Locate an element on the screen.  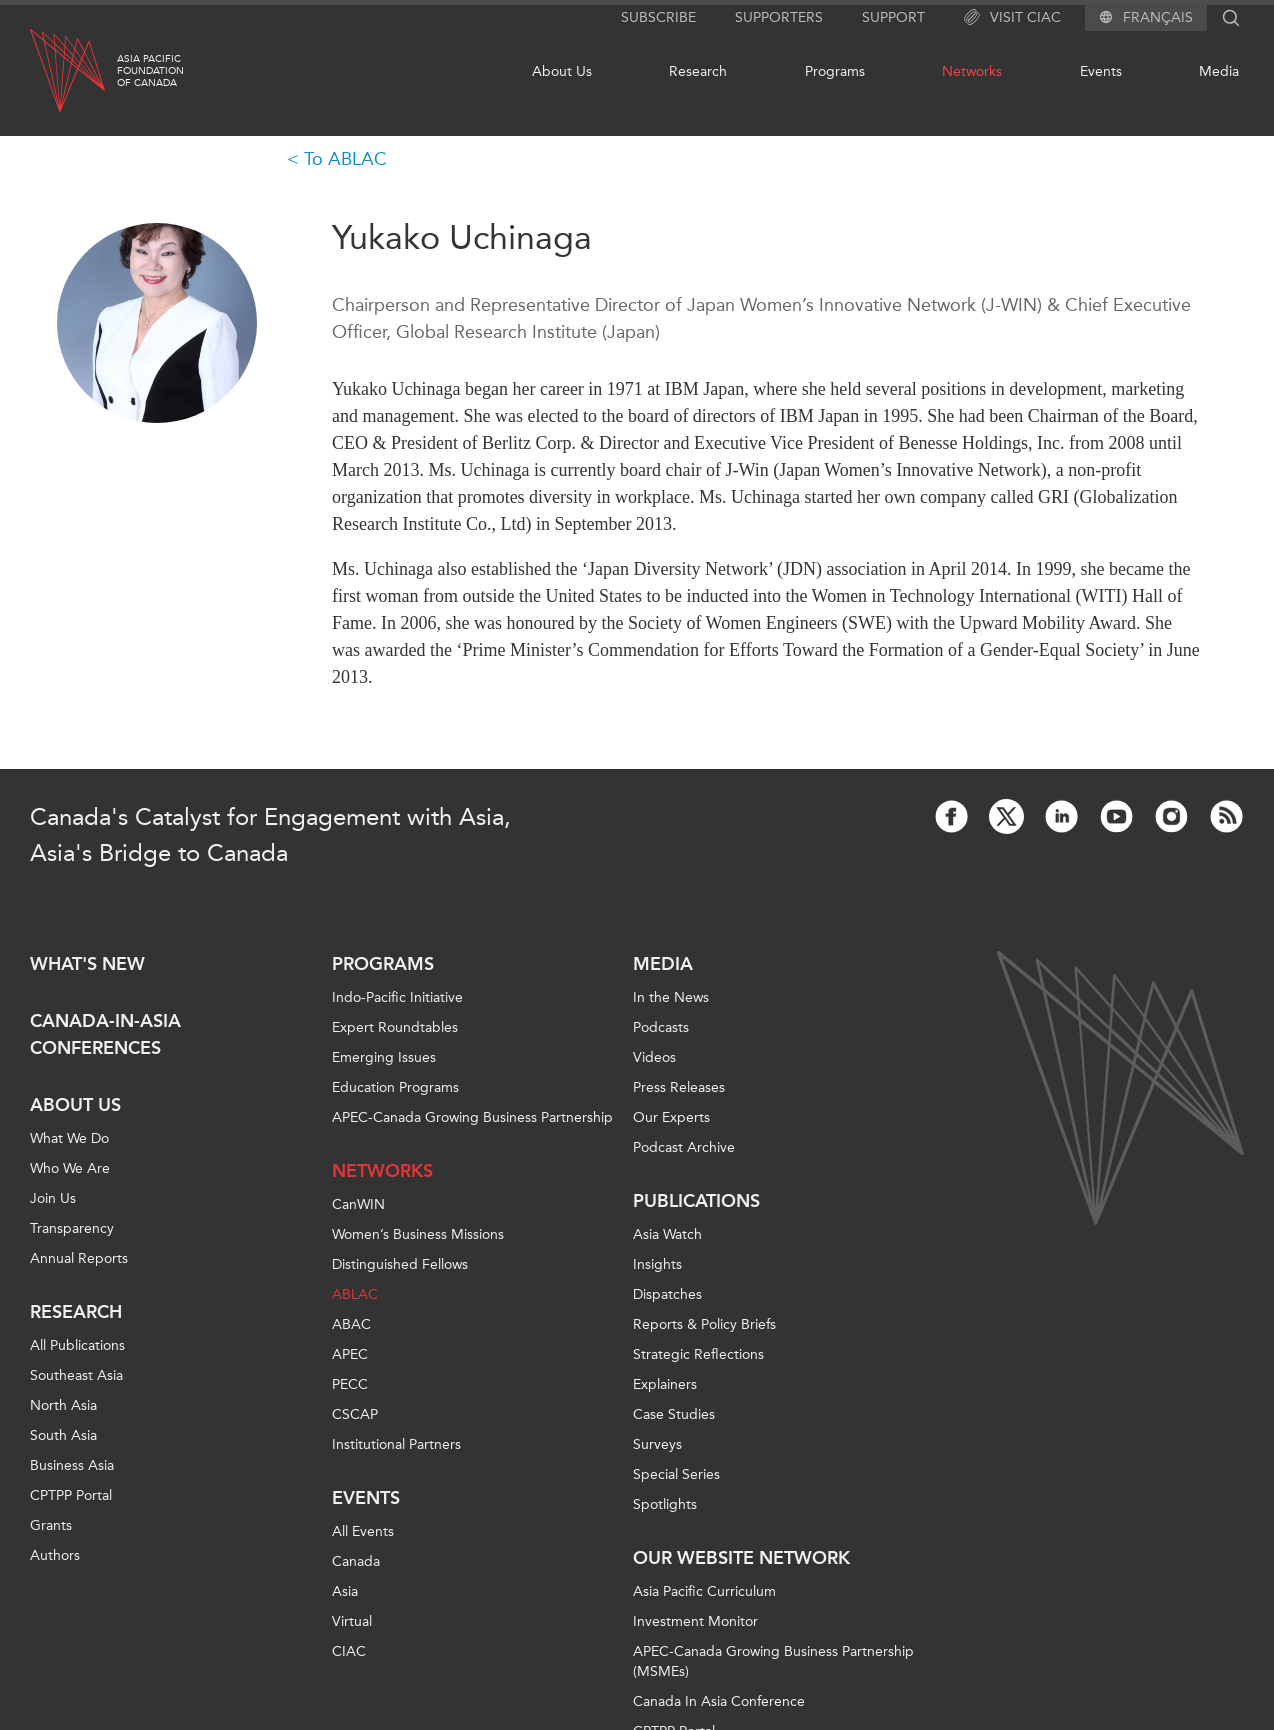
Asia PacificFoundationof Canada is located at coordinates (150, 71).